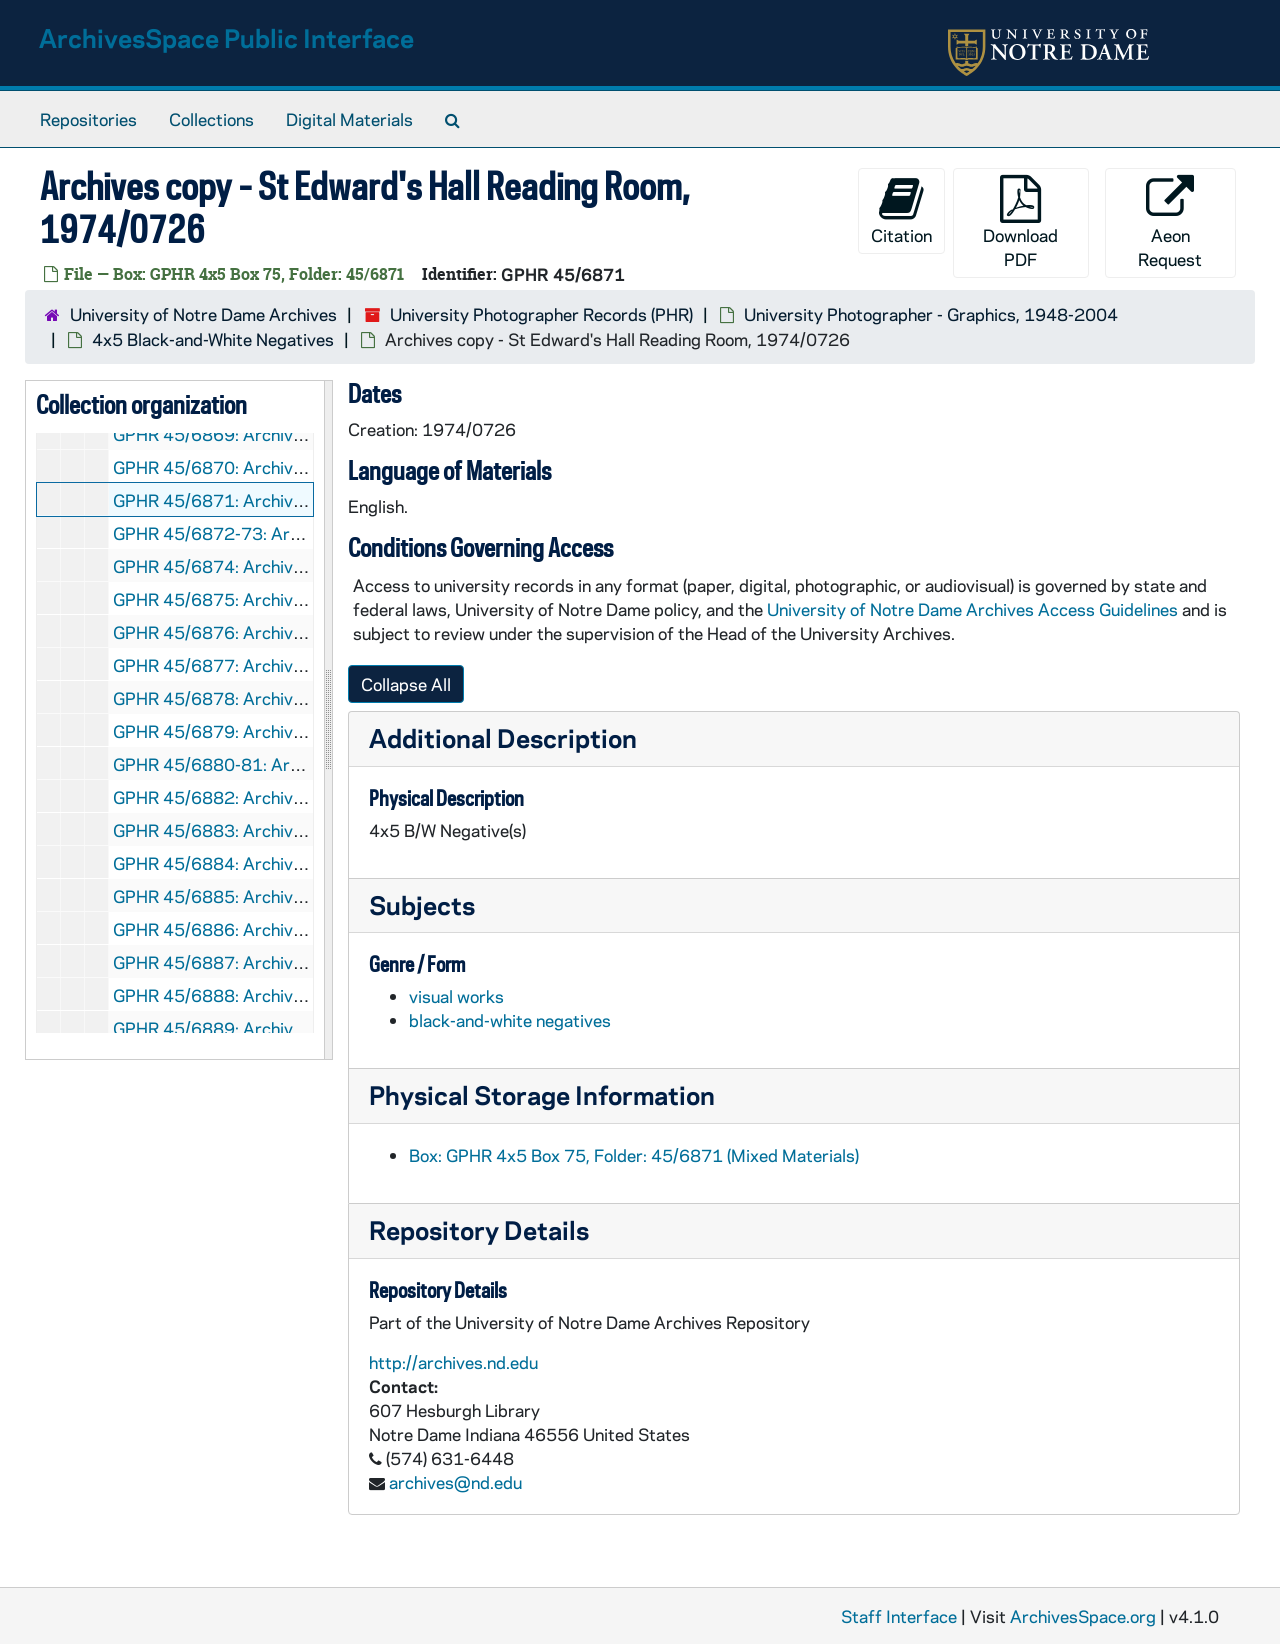 The width and height of the screenshot is (1280, 1644). What do you see at coordinates (1083, 1616) in the screenshot?
I see `ArchivesSpace.org` at bounding box center [1083, 1616].